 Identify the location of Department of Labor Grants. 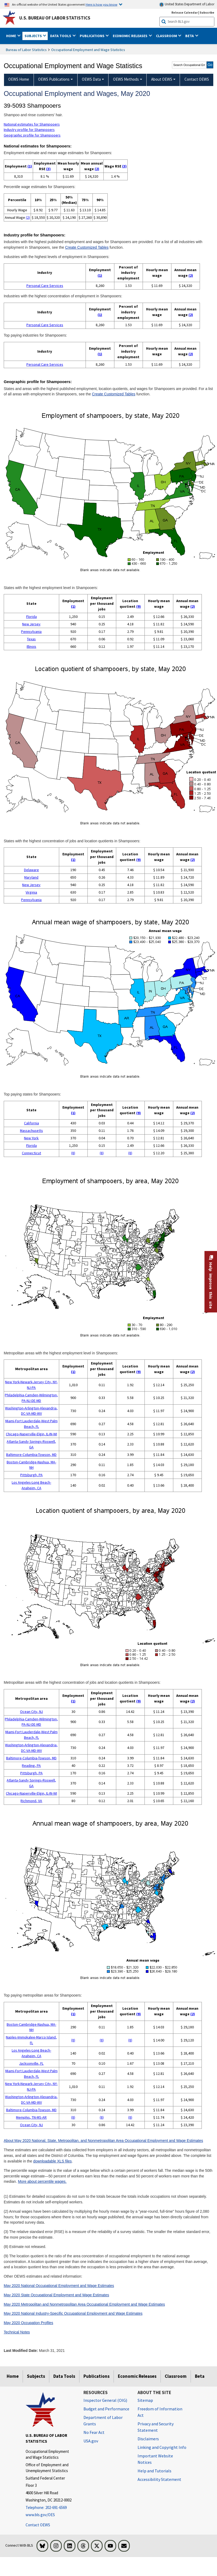
(103, 2420).